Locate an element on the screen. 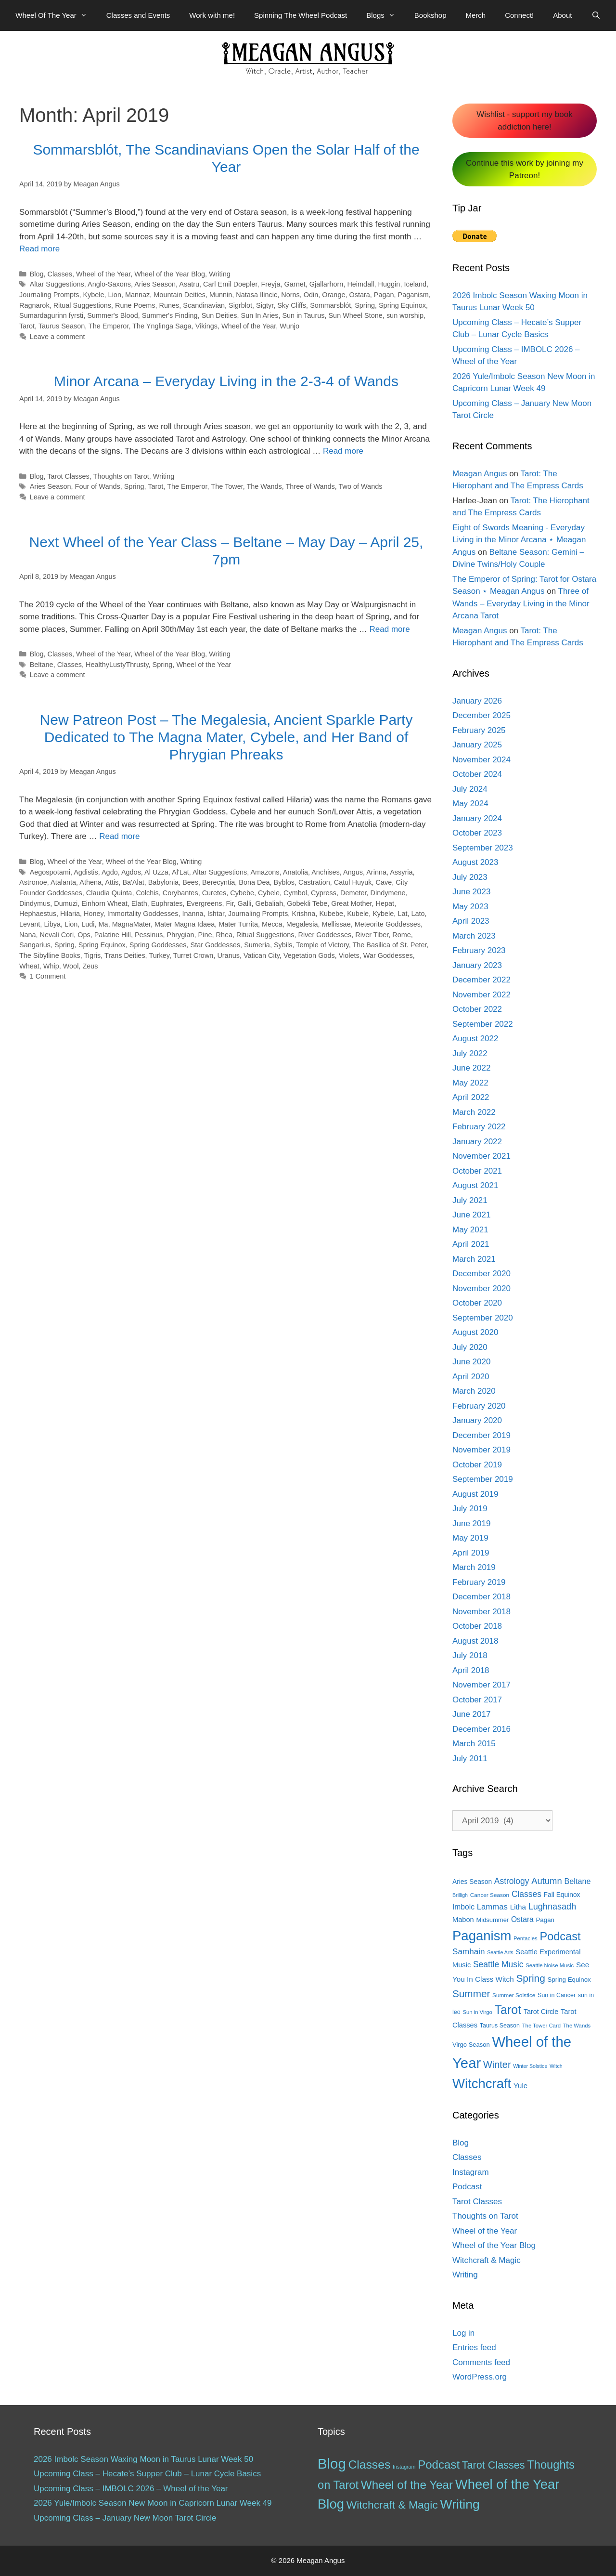 The height and width of the screenshot is (2576, 616). War Goddesses is located at coordinates (388, 955).